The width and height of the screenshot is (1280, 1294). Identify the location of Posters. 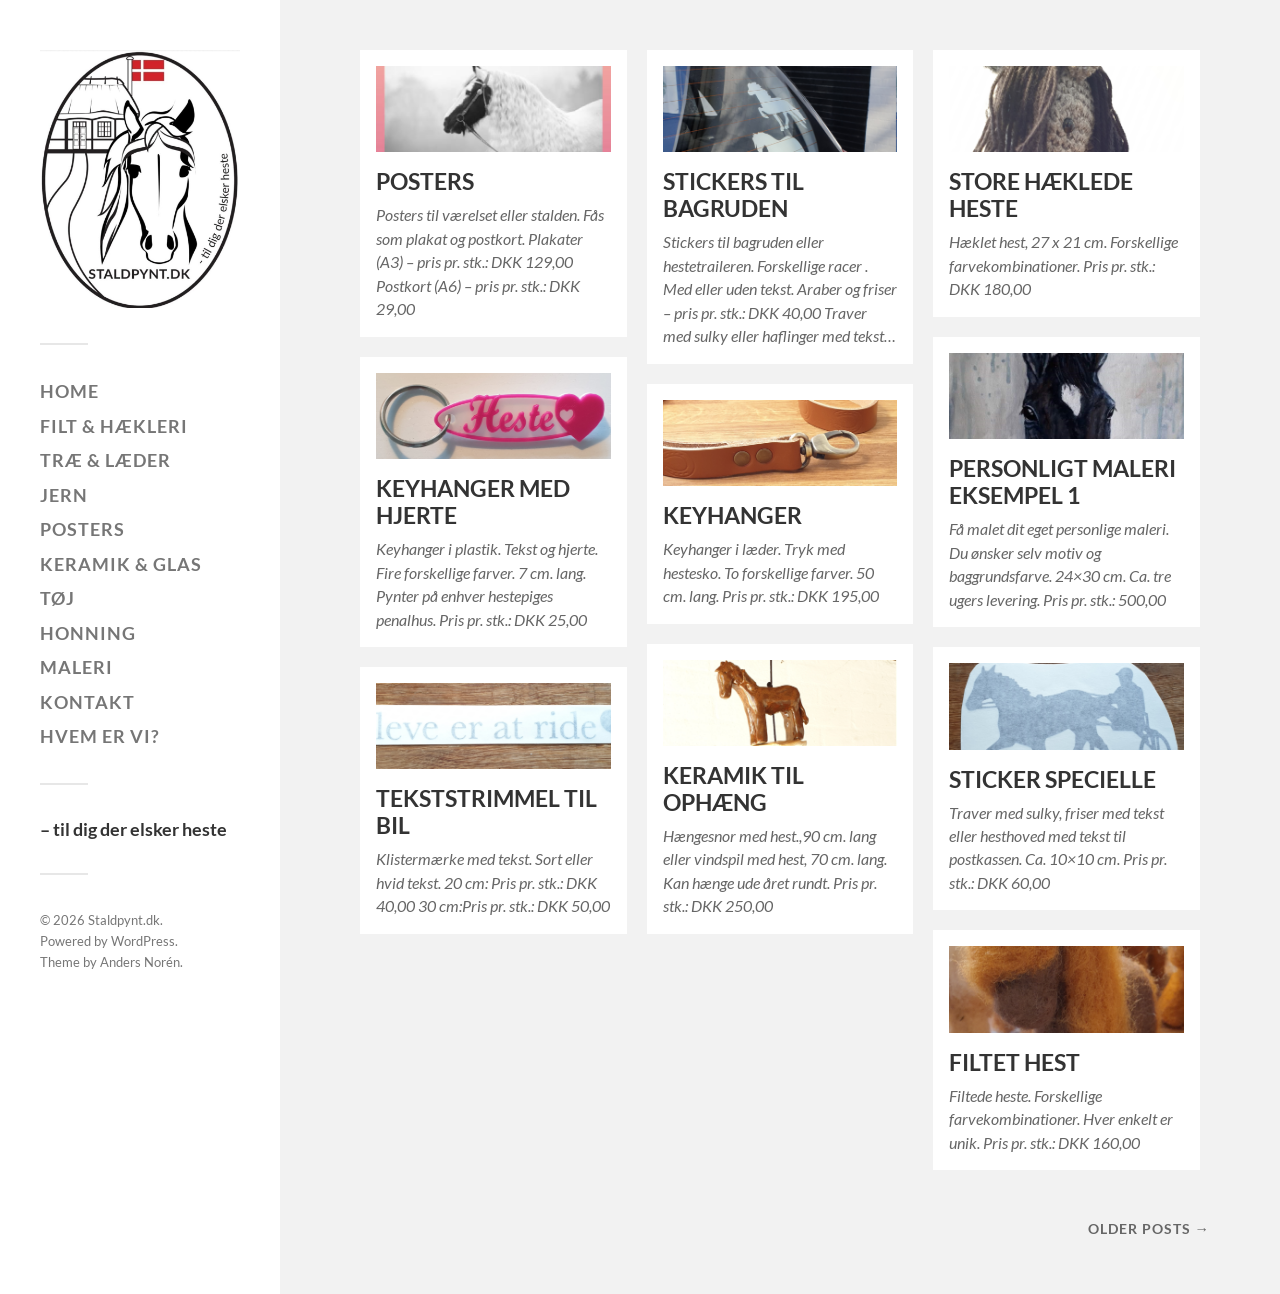
(82, 529).